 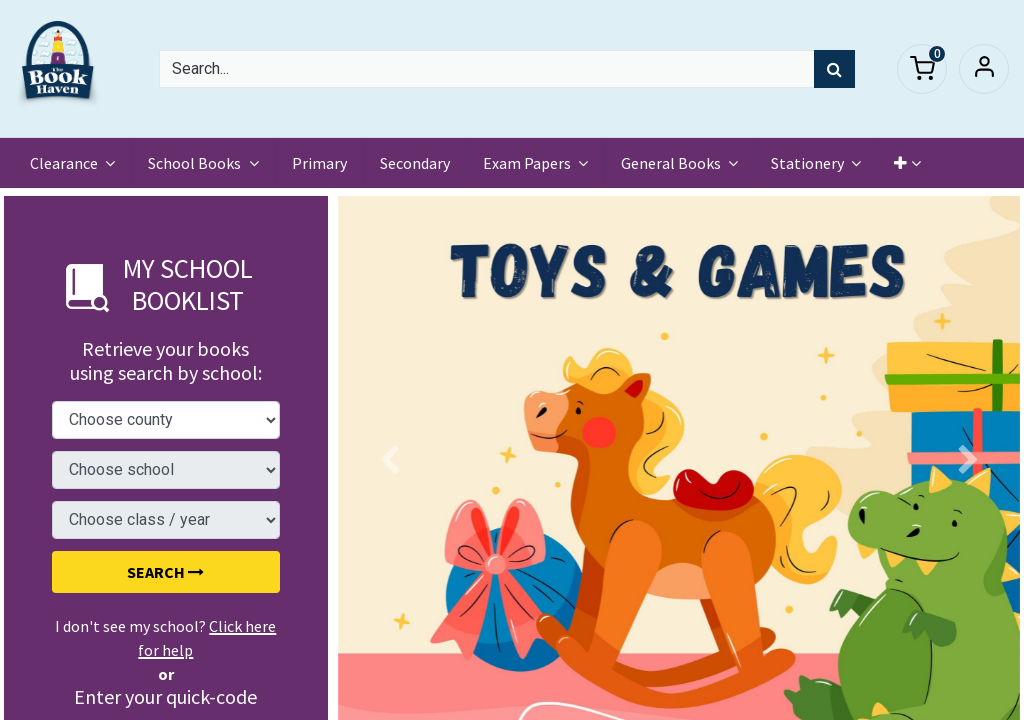 I want to click on [menuitem], so click(x=319, y=163).